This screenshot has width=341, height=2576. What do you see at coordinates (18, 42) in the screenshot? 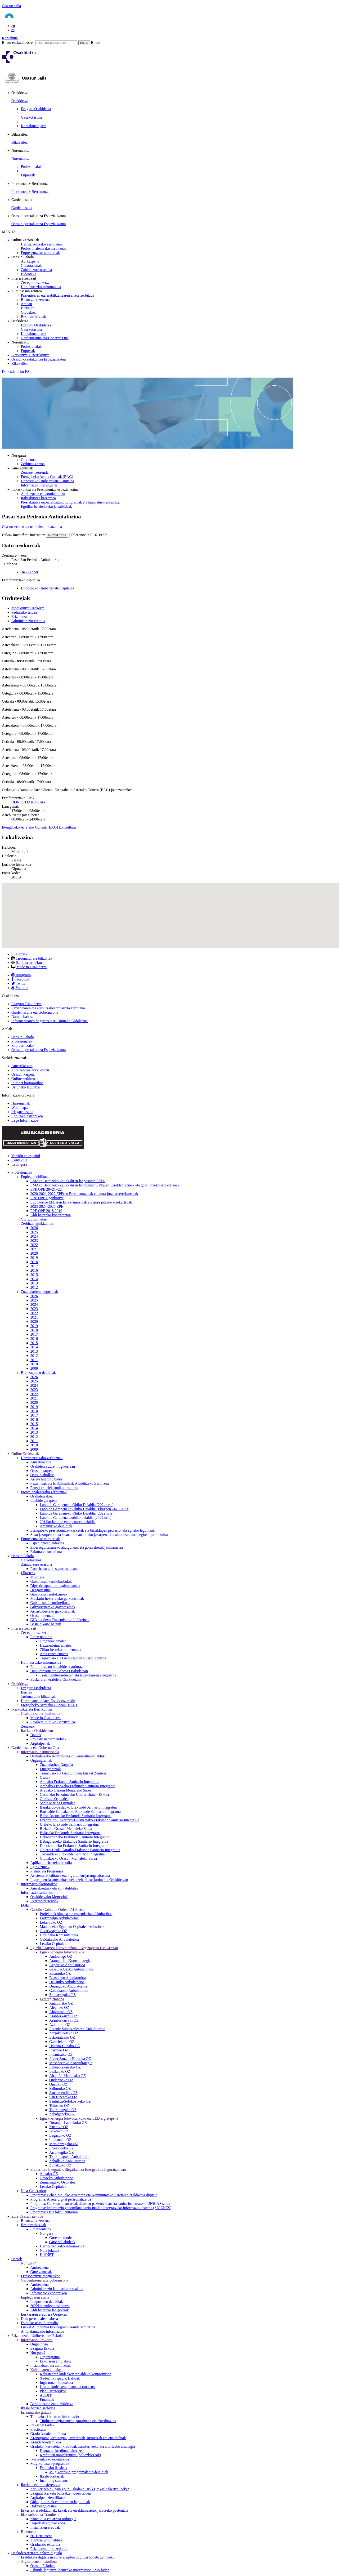
I see `Bilatu euskadi.eus-en` at bounding box center [18, 42].